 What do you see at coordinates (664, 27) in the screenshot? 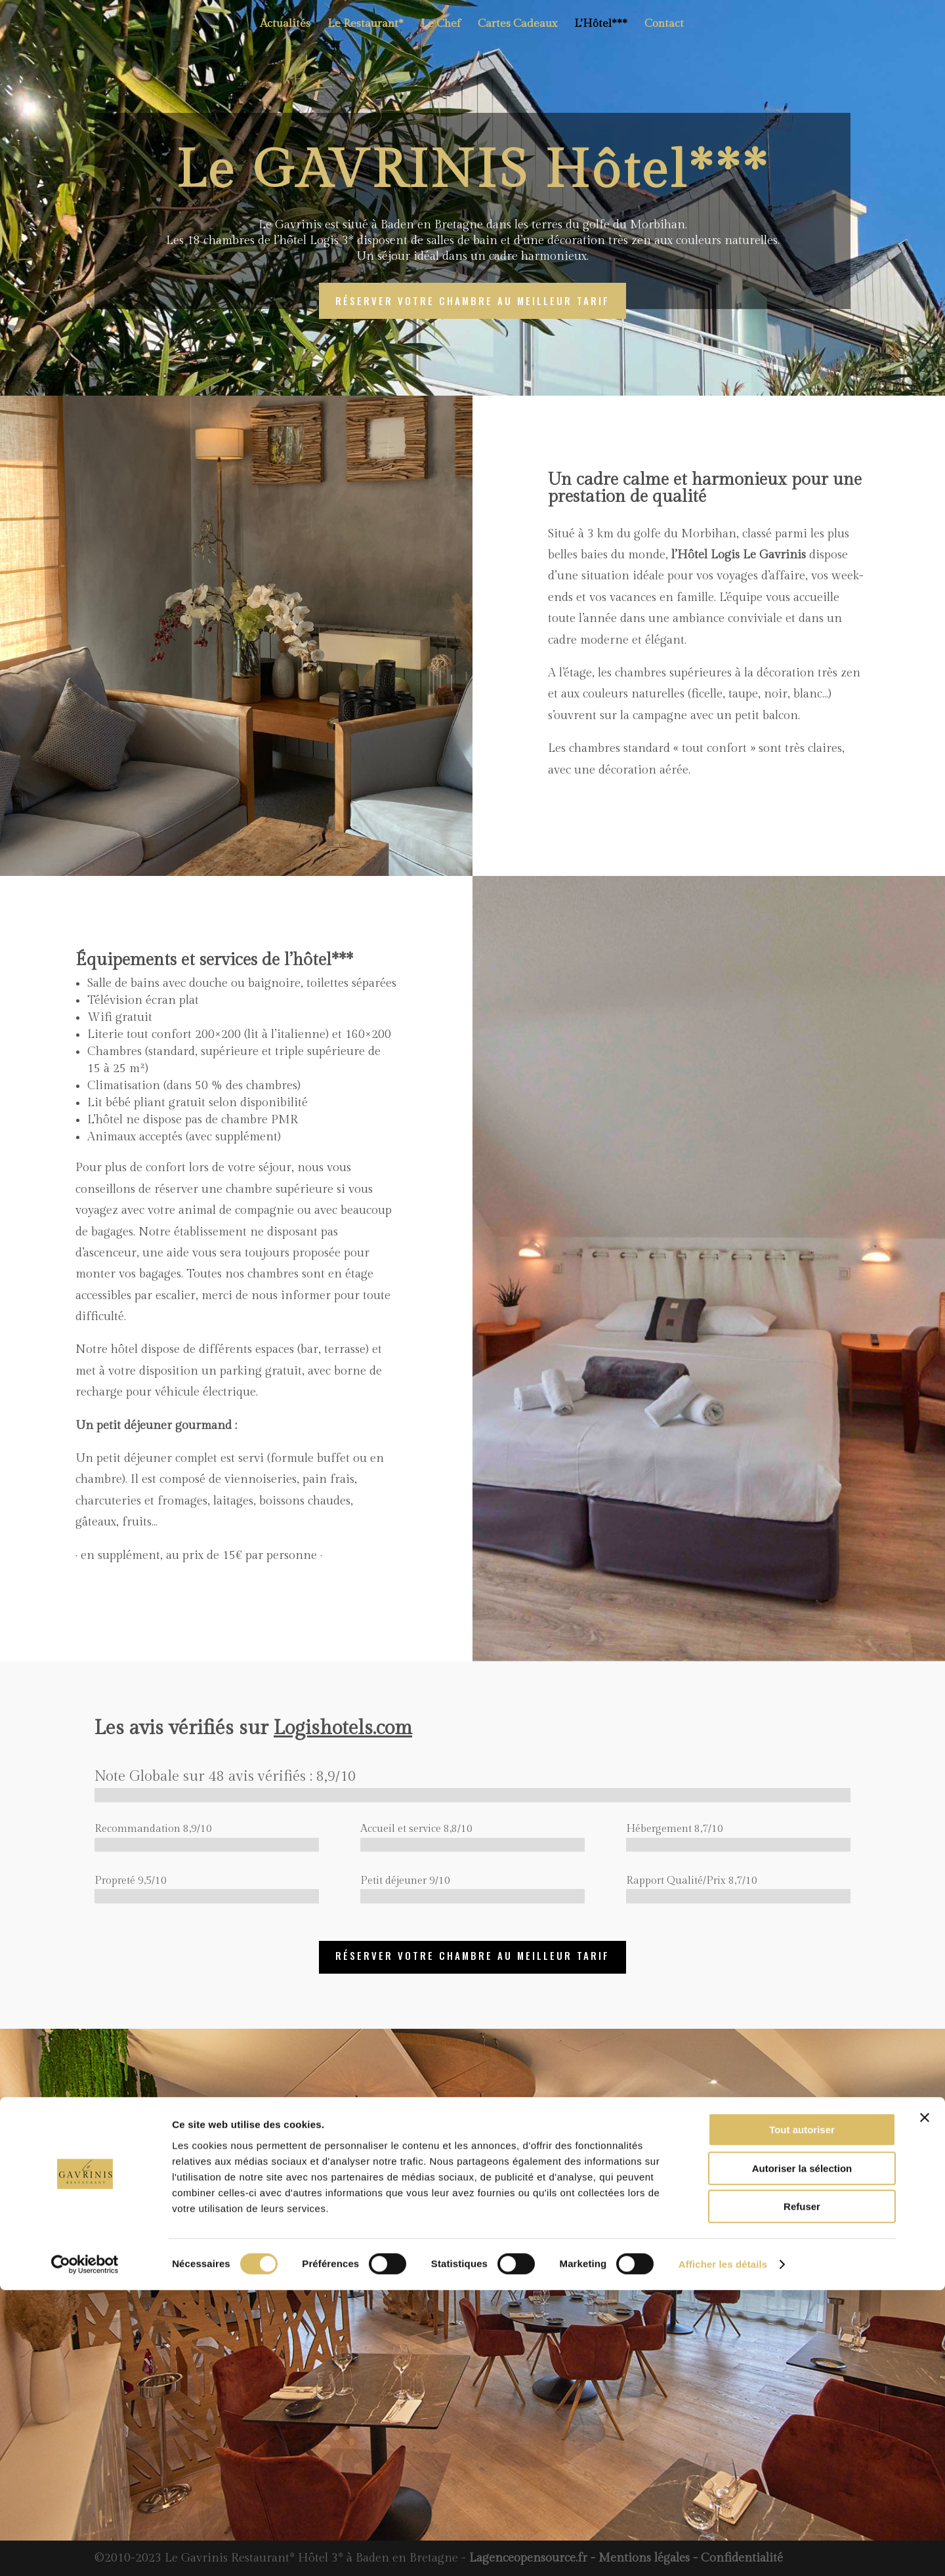
I see `Contact` at bounding box center [664, 27].